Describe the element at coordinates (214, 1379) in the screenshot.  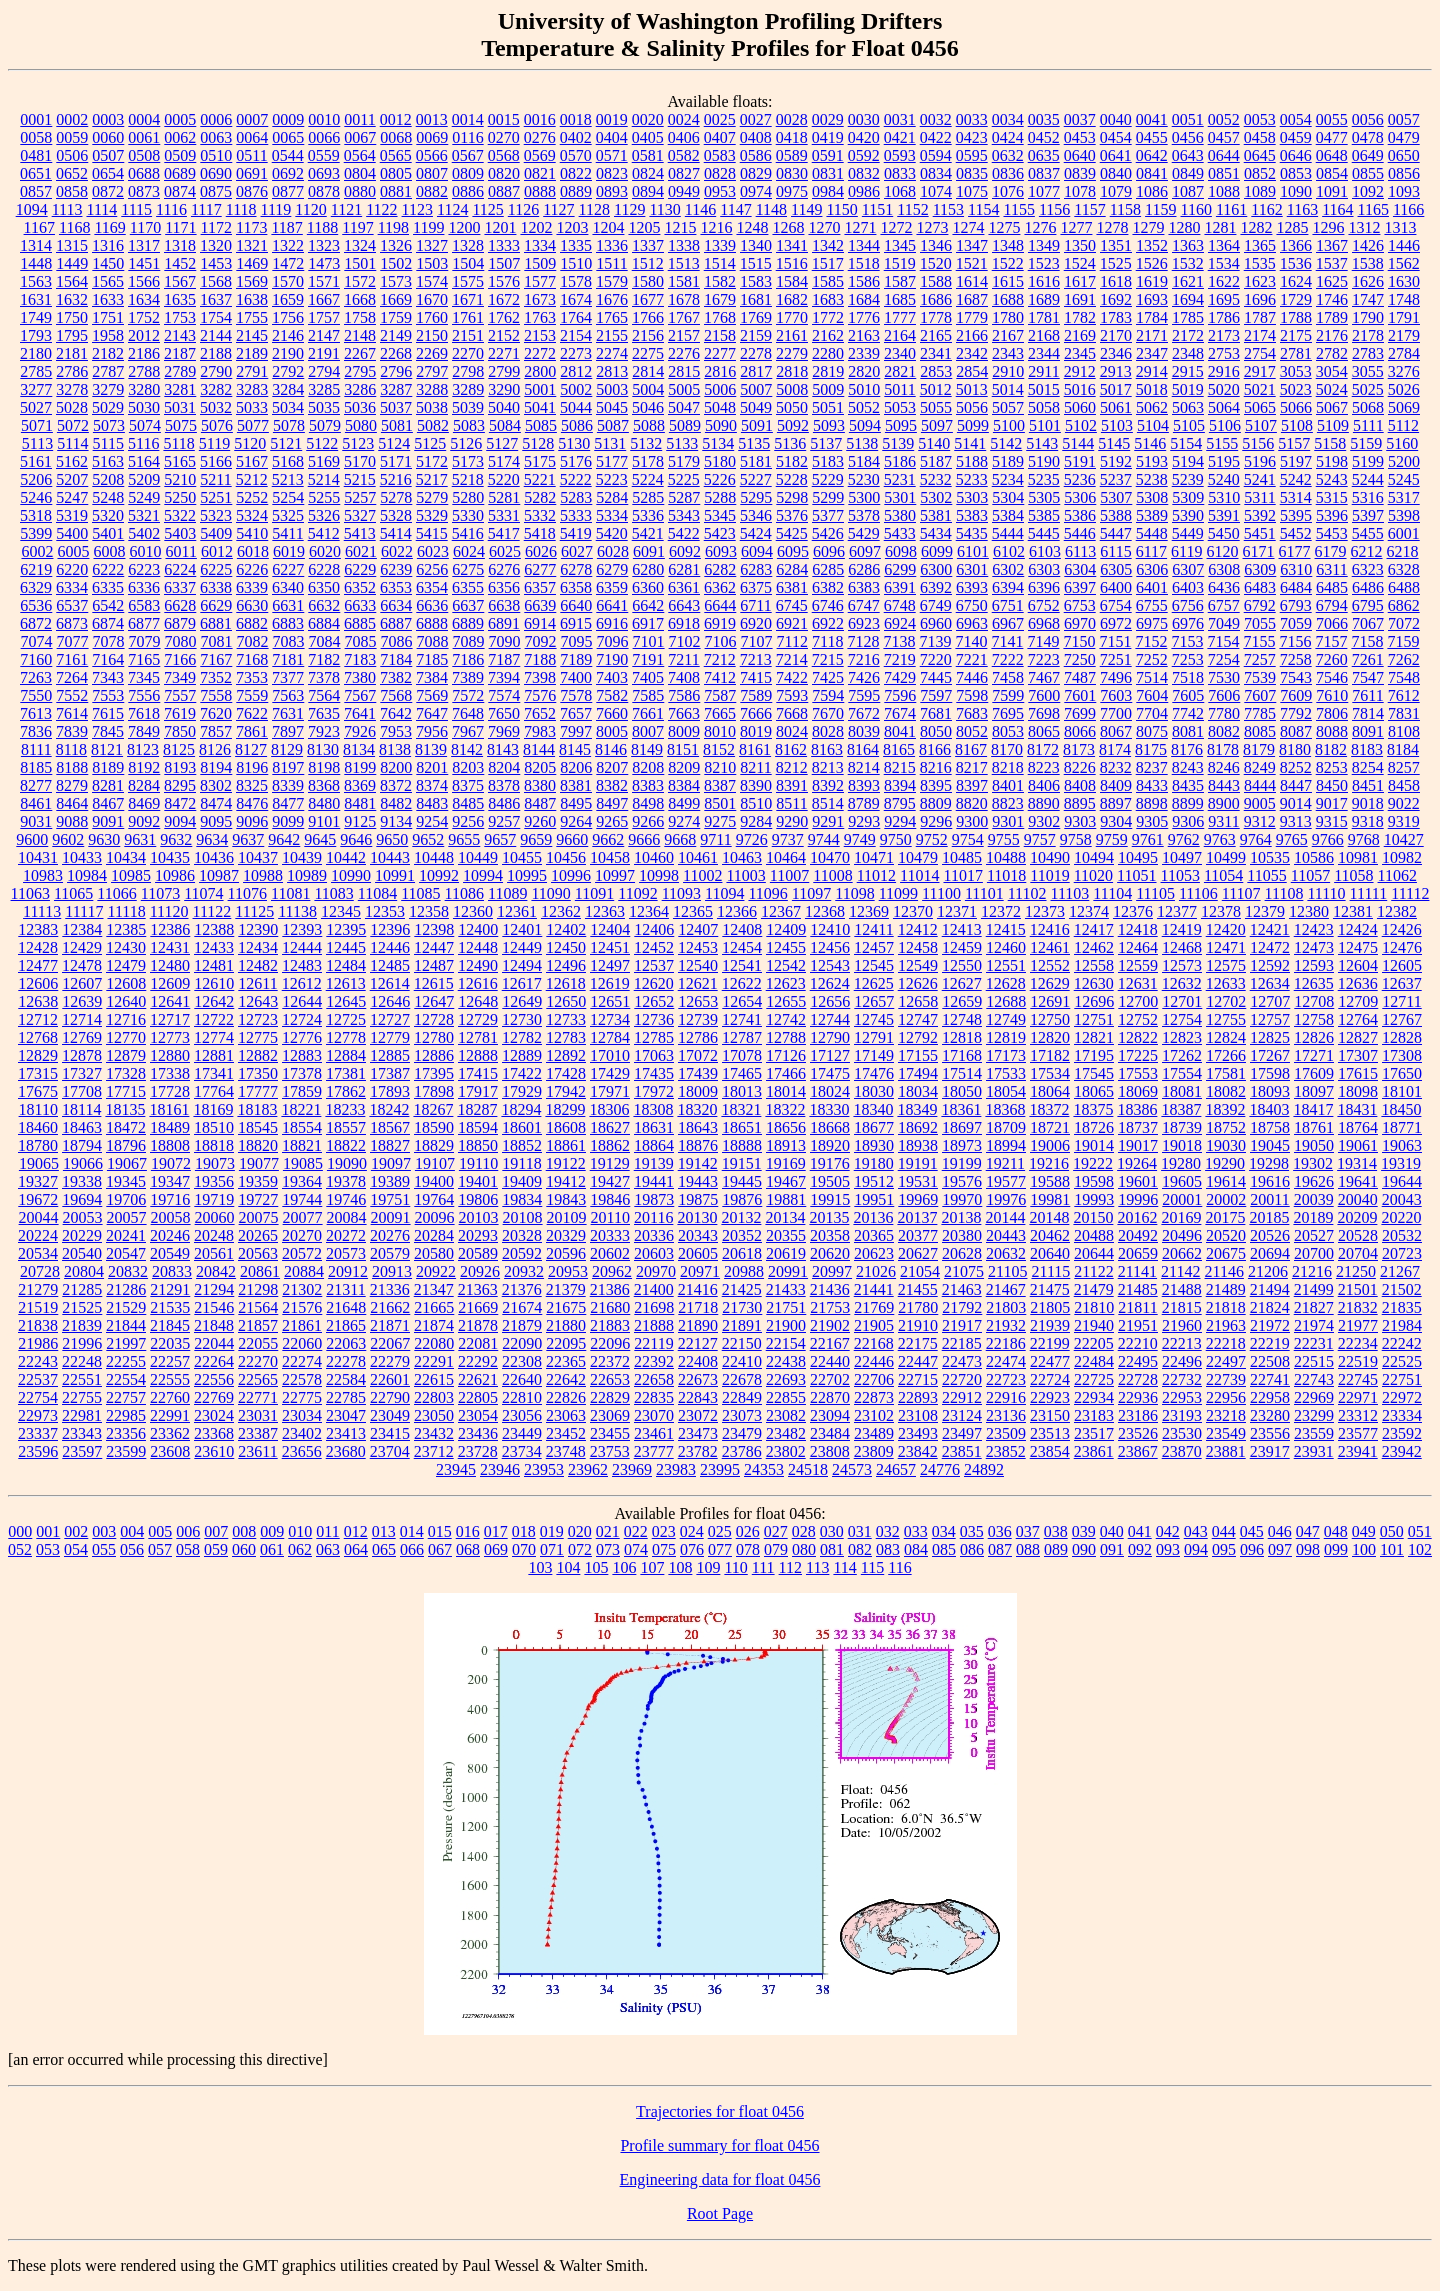
I see `22556` at that location.